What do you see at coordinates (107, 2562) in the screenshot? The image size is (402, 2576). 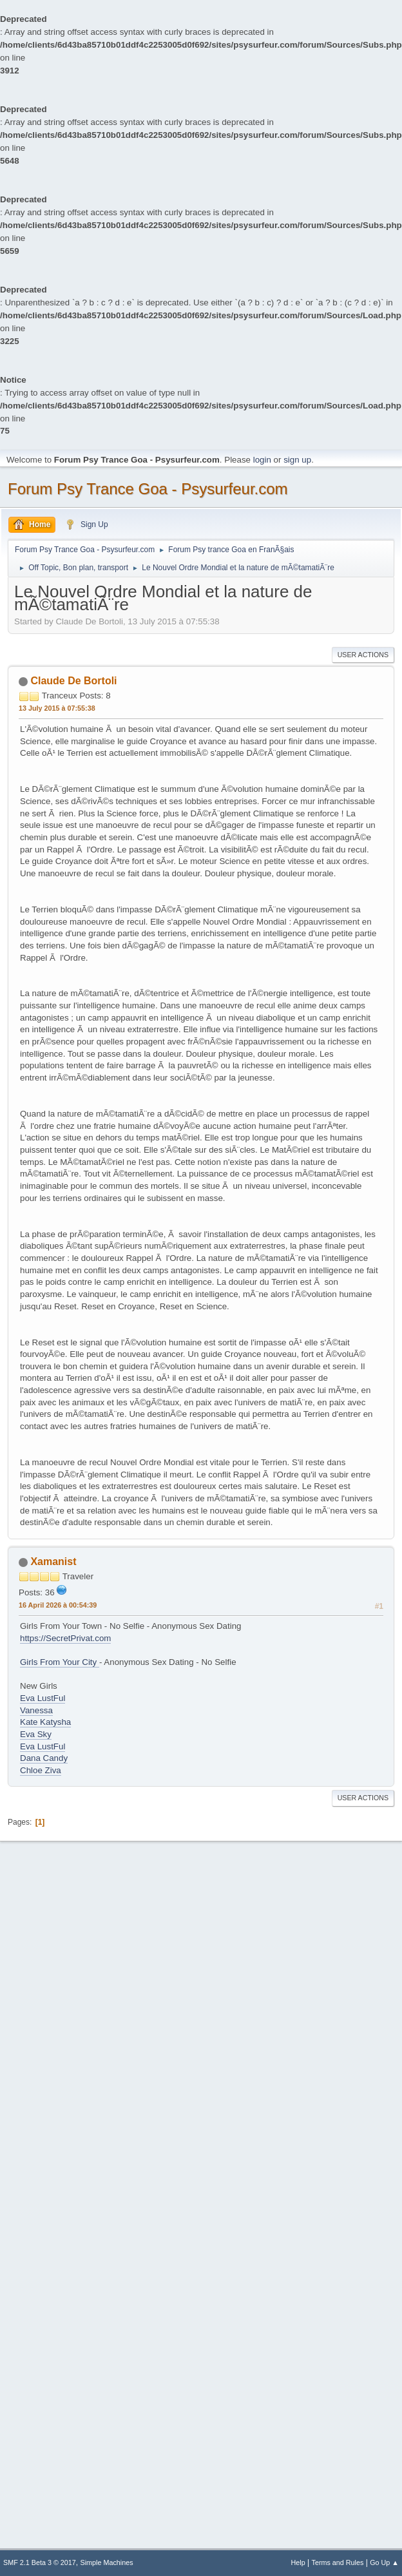 I see `Simple Machines` at bounding box center [107, 2562].